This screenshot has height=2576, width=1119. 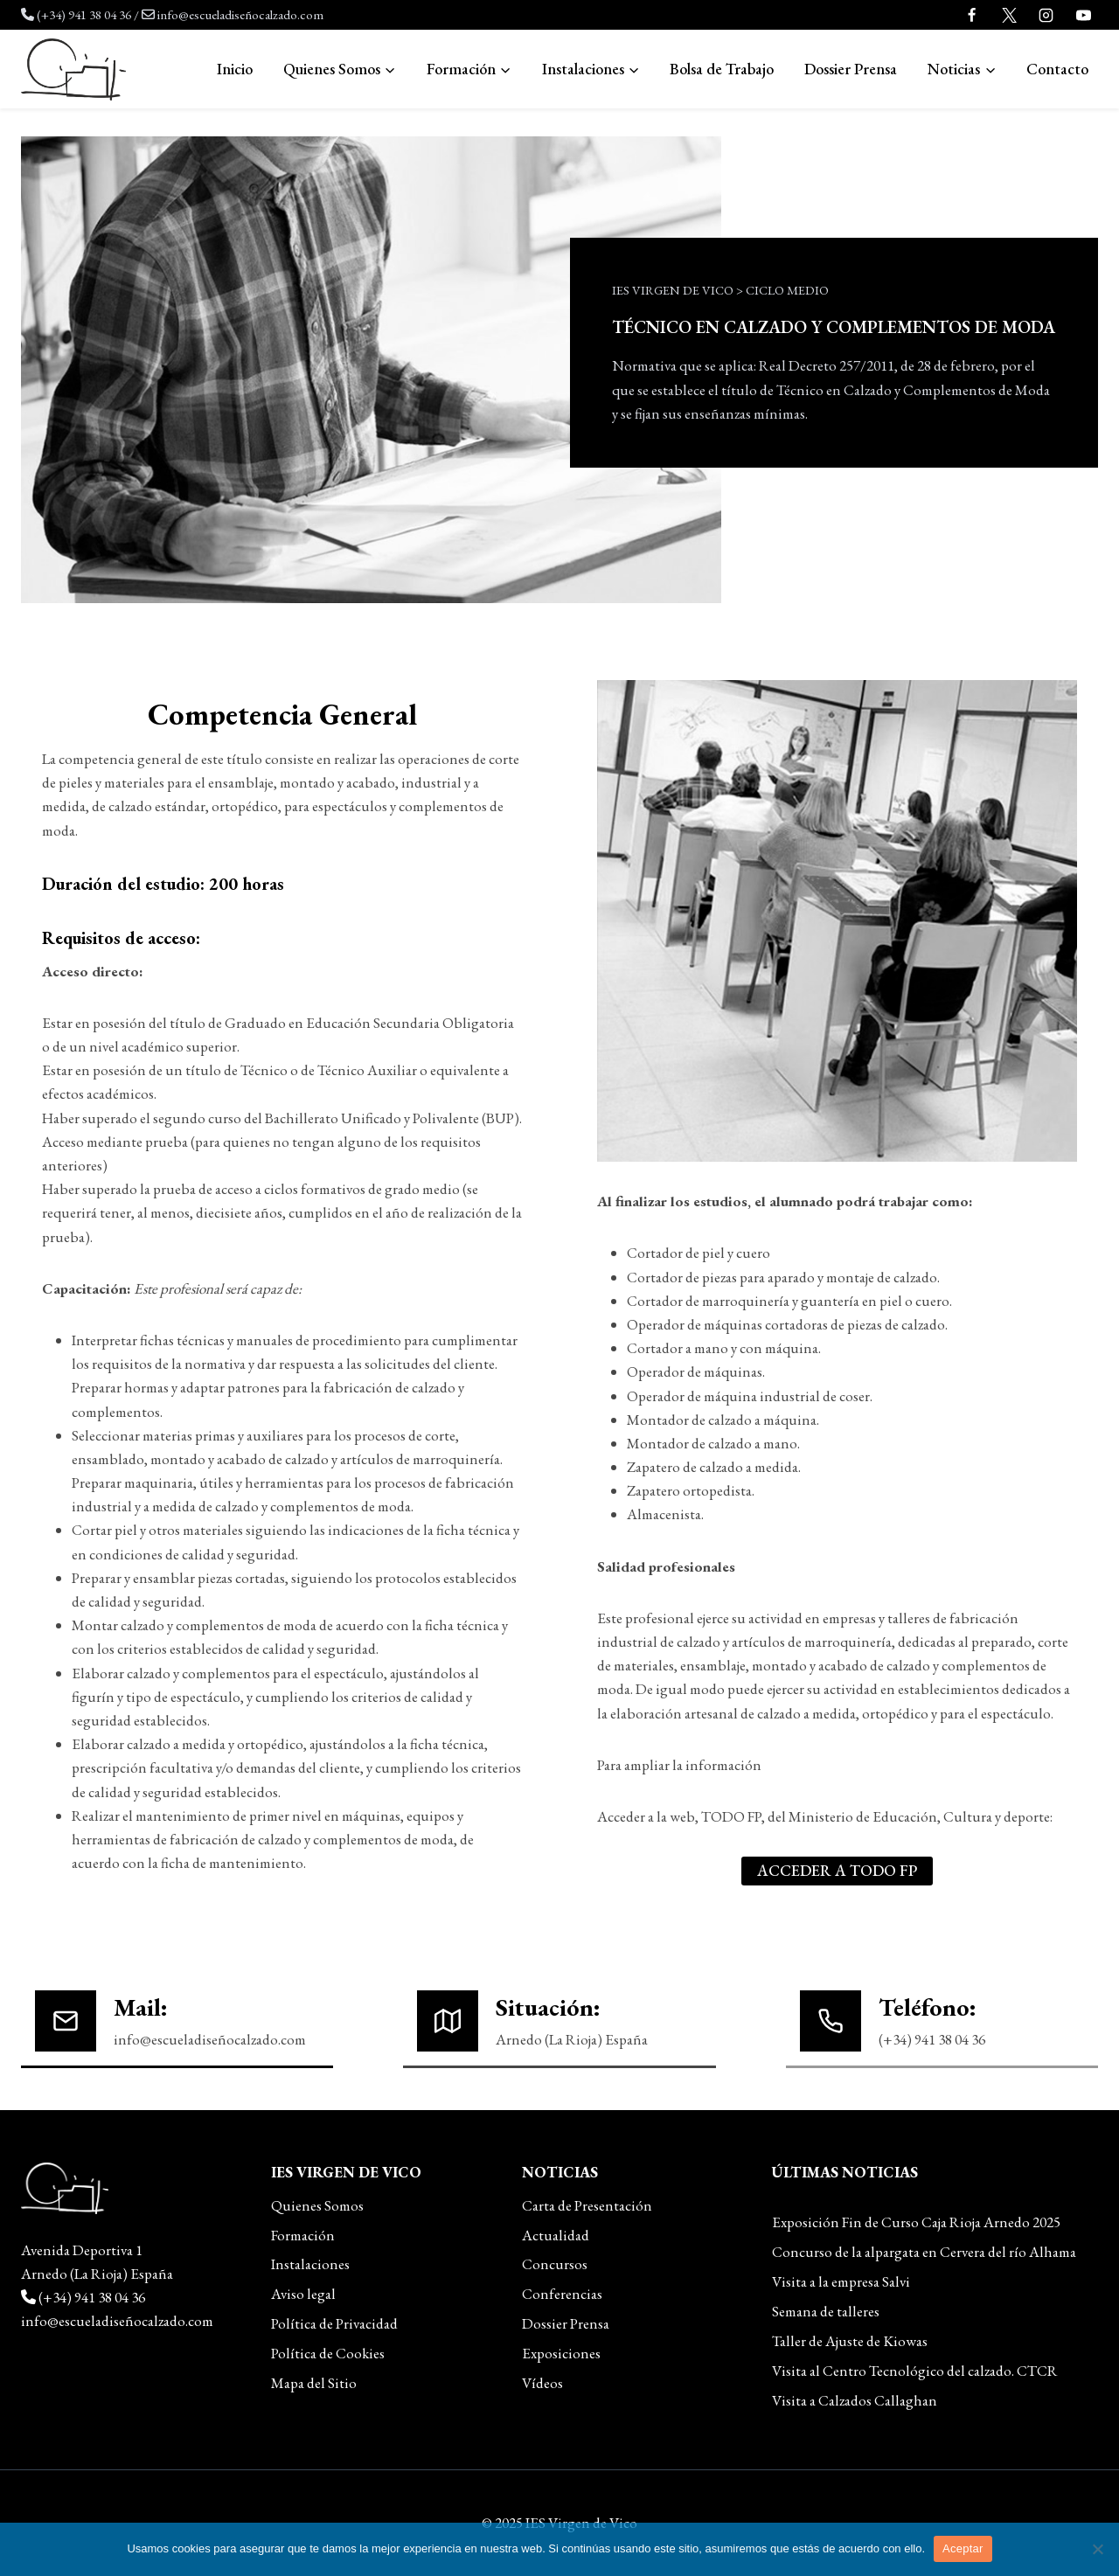 What do you see at coordinates (314, 2382) in the screenshot?
I see `Mapa del Sitio` at bounding box center [314, 2382].